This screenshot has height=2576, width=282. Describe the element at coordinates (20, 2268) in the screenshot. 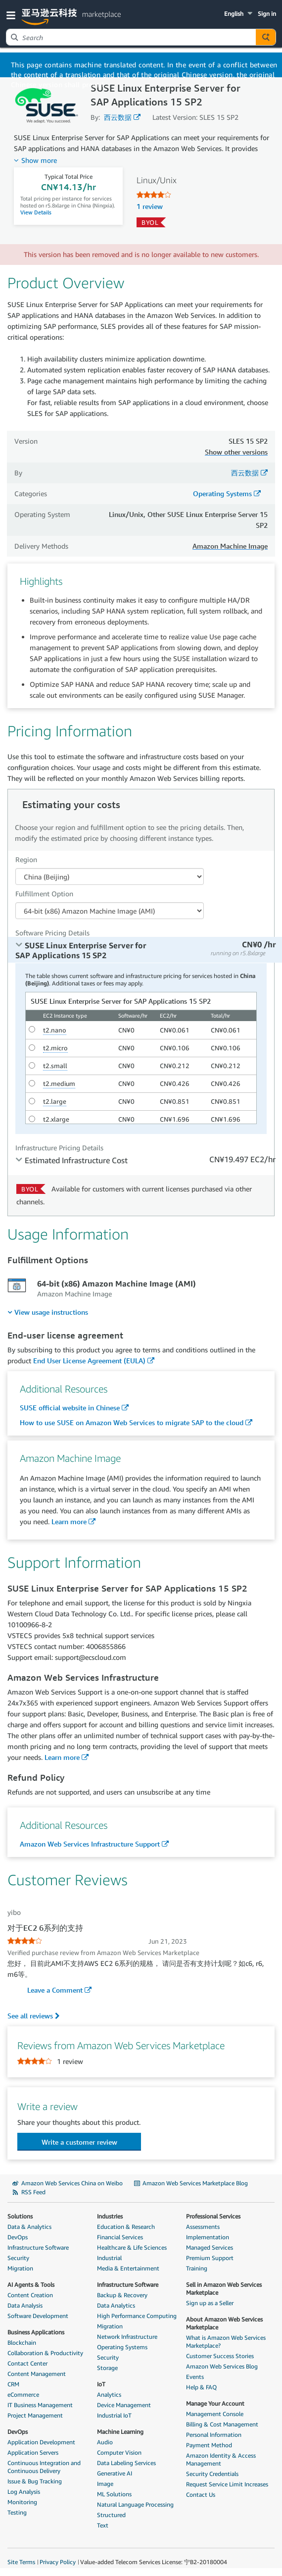

I see `Migration` at that location.